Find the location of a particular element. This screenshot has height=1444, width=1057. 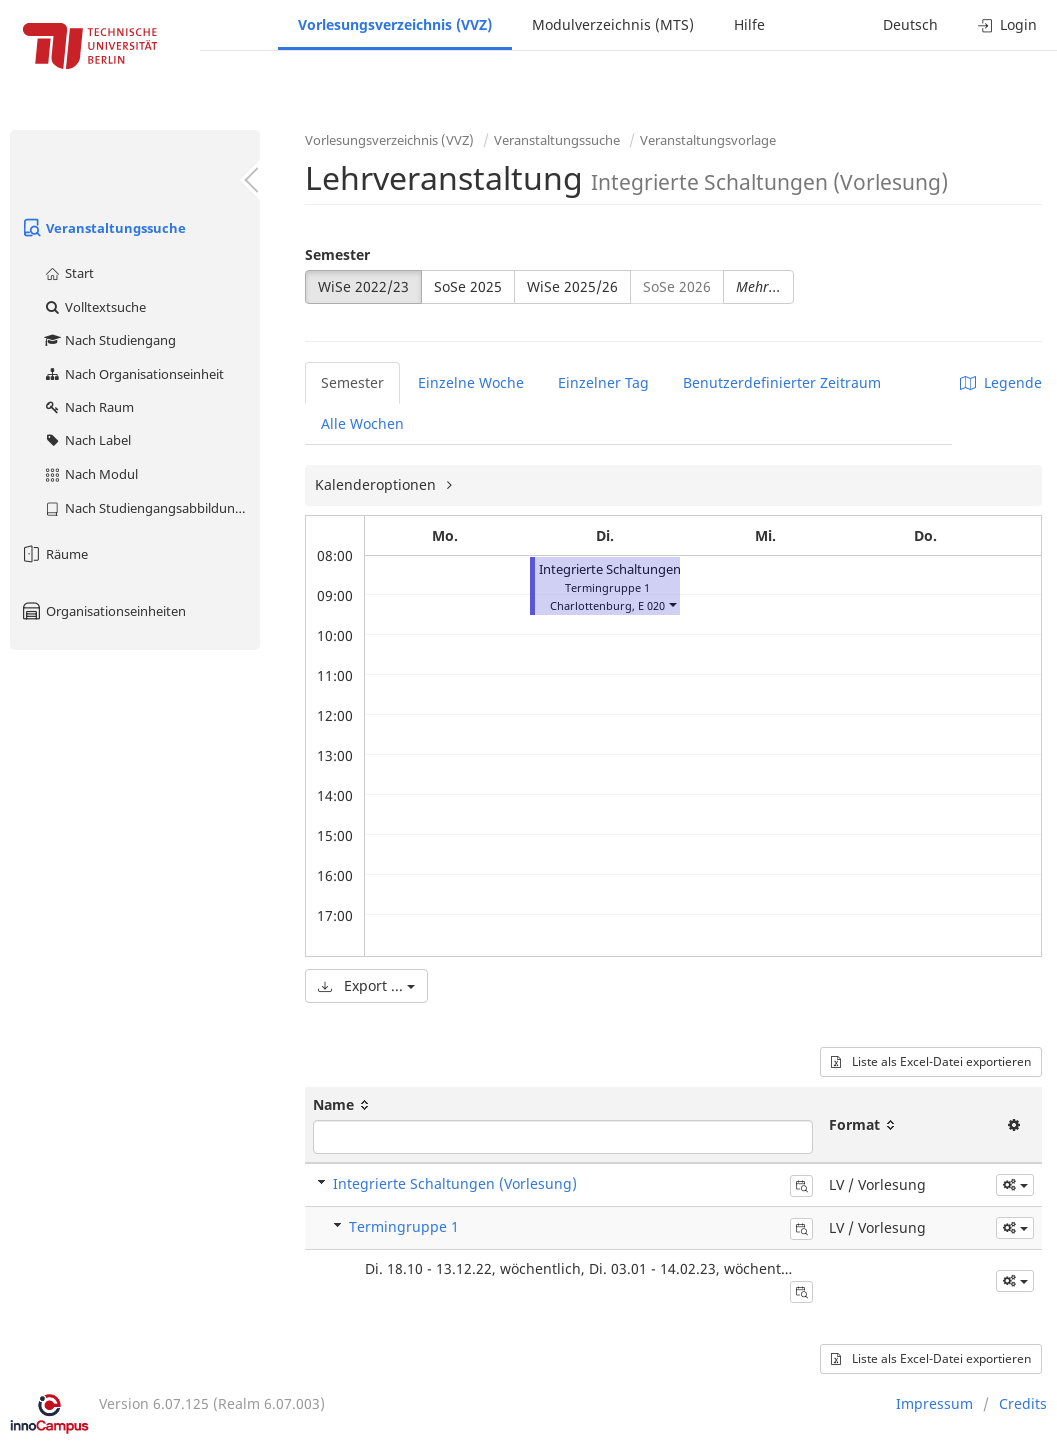

Volltextsuche is located at coordinates (94, 307).